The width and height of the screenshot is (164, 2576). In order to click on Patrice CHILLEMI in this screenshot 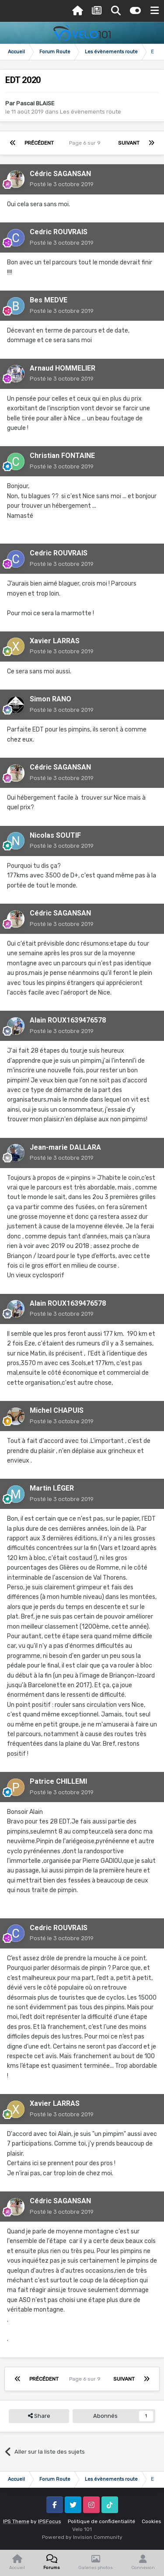, I will do `click(58, 1781)`.